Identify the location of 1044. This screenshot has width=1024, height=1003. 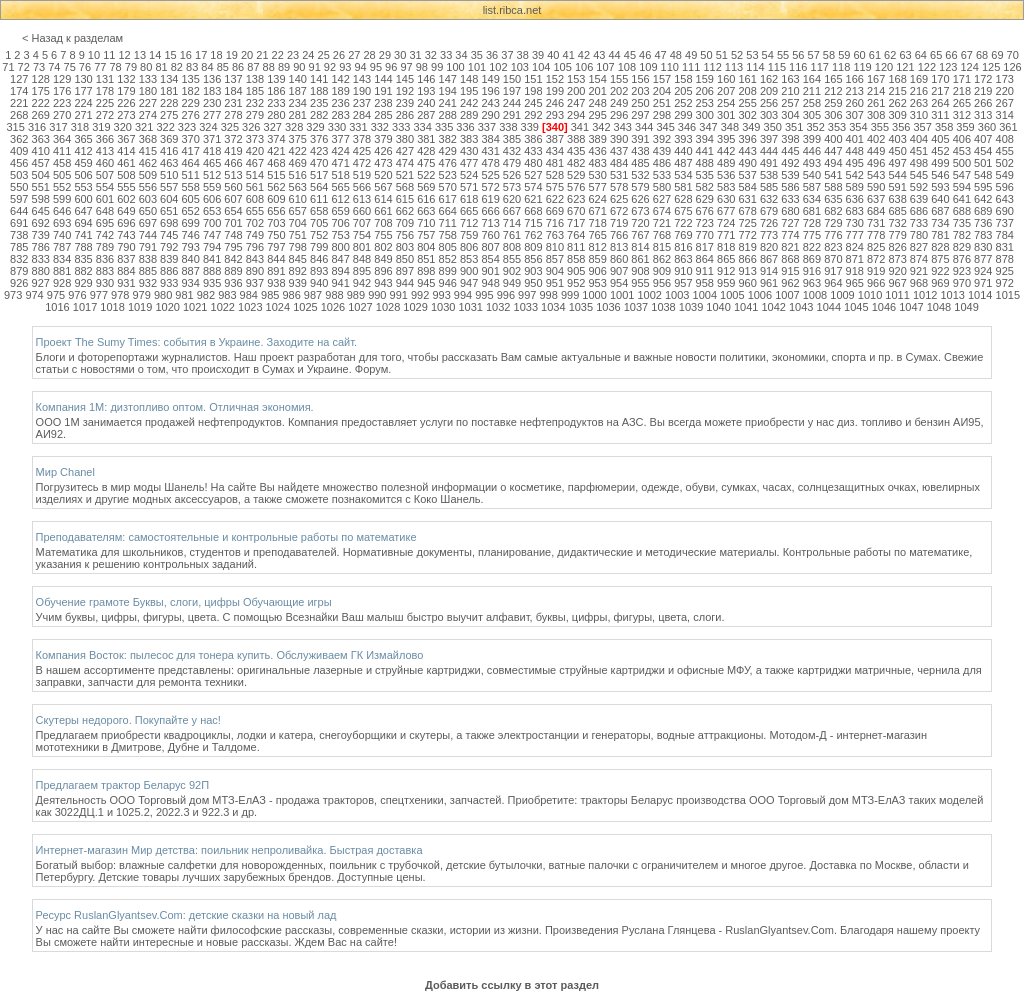
(829, 307).